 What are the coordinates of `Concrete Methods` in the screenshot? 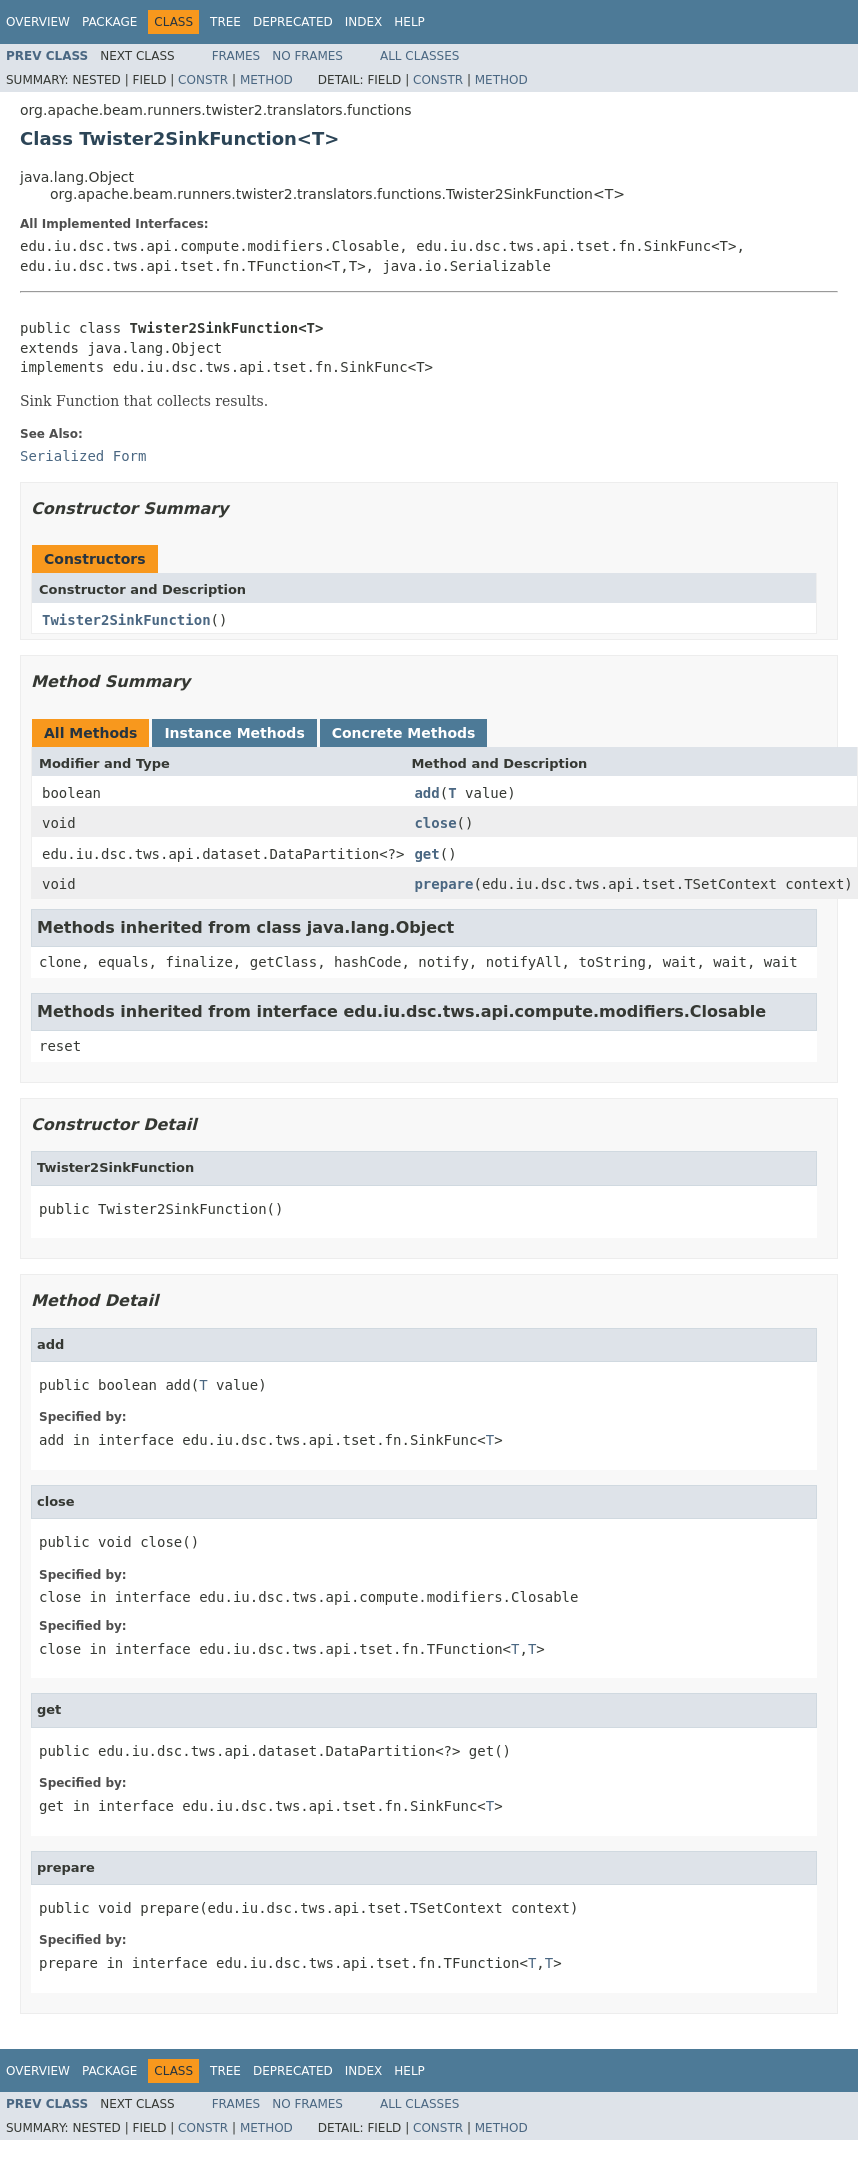 It's located at (404, 733).